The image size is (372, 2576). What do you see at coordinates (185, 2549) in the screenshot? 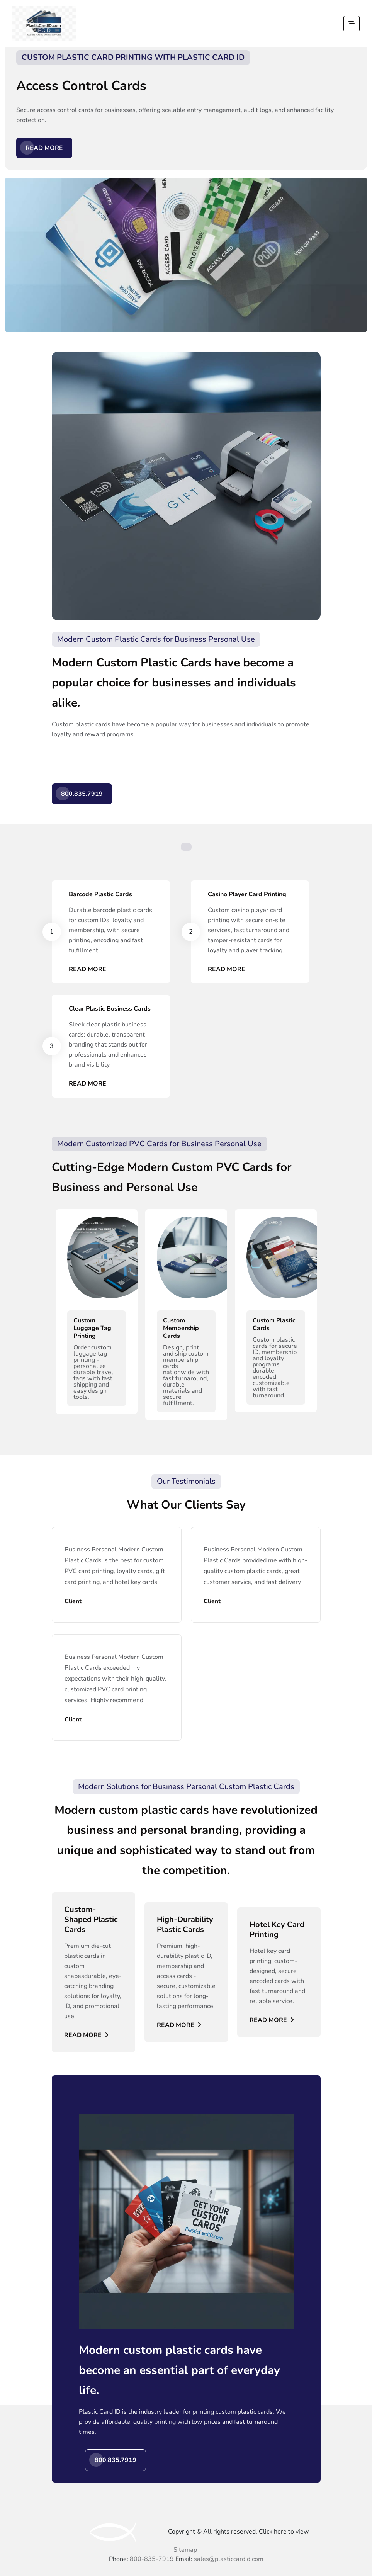
I see `Sitemap` at bounding box center [185, 2549].